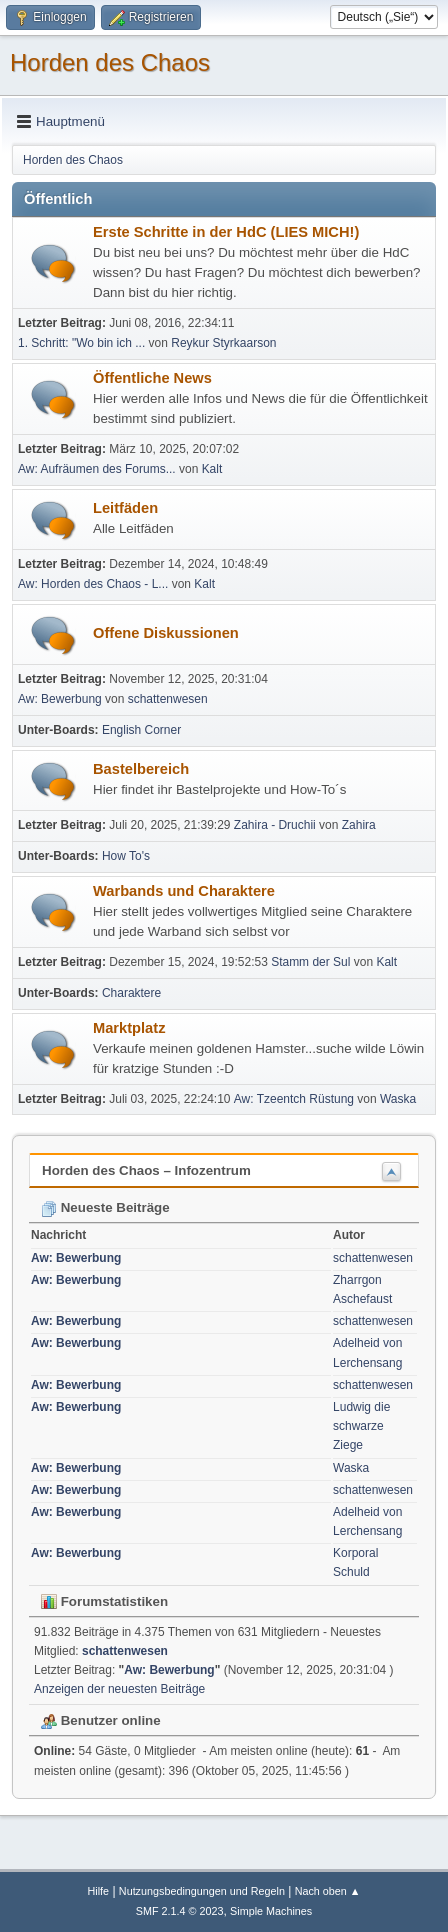 This screenshot has width=448, height=1932. I want to click on English Corner, so click(141, 730).